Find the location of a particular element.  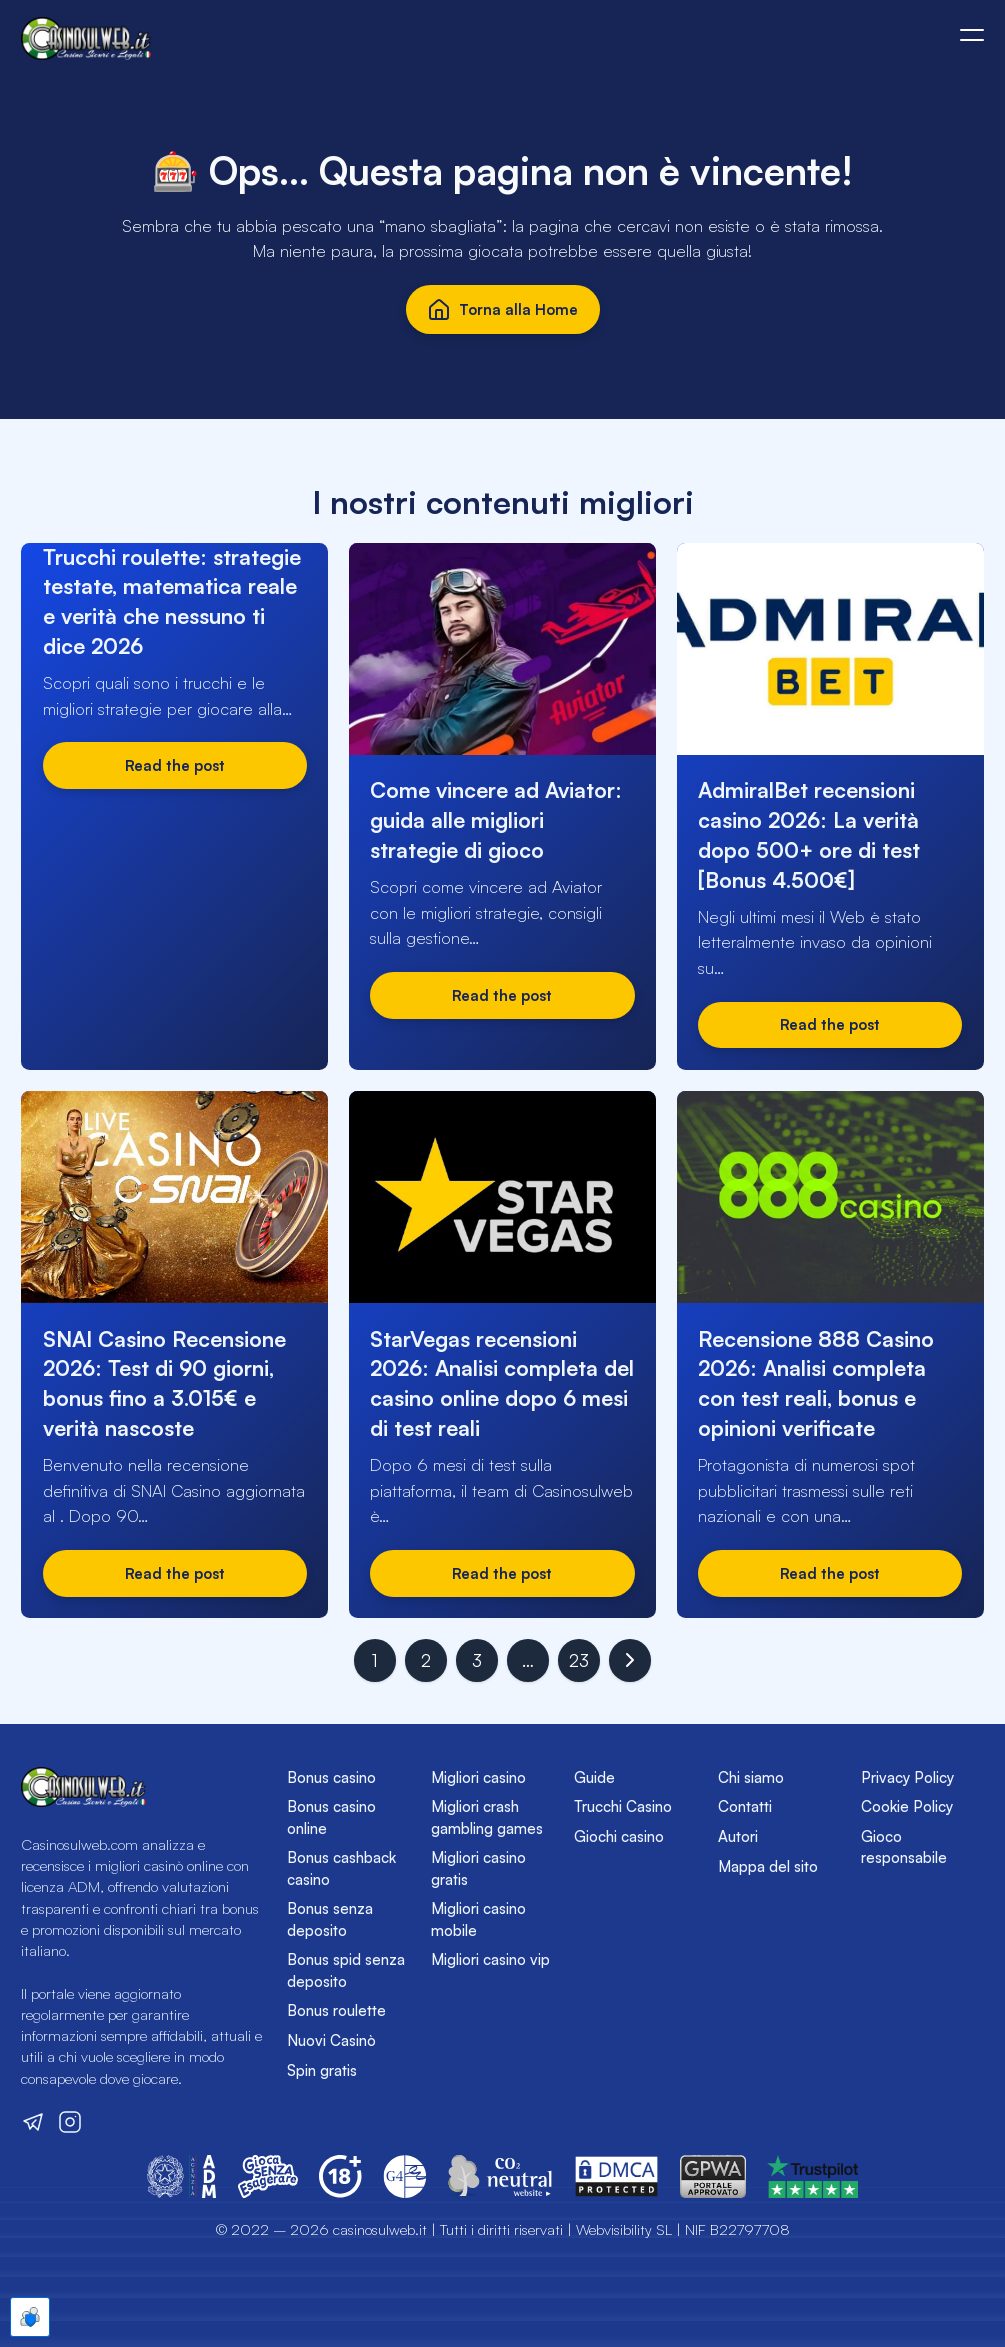

[Vai sul sito del DMCA] is located at coordinates (616, 2176).